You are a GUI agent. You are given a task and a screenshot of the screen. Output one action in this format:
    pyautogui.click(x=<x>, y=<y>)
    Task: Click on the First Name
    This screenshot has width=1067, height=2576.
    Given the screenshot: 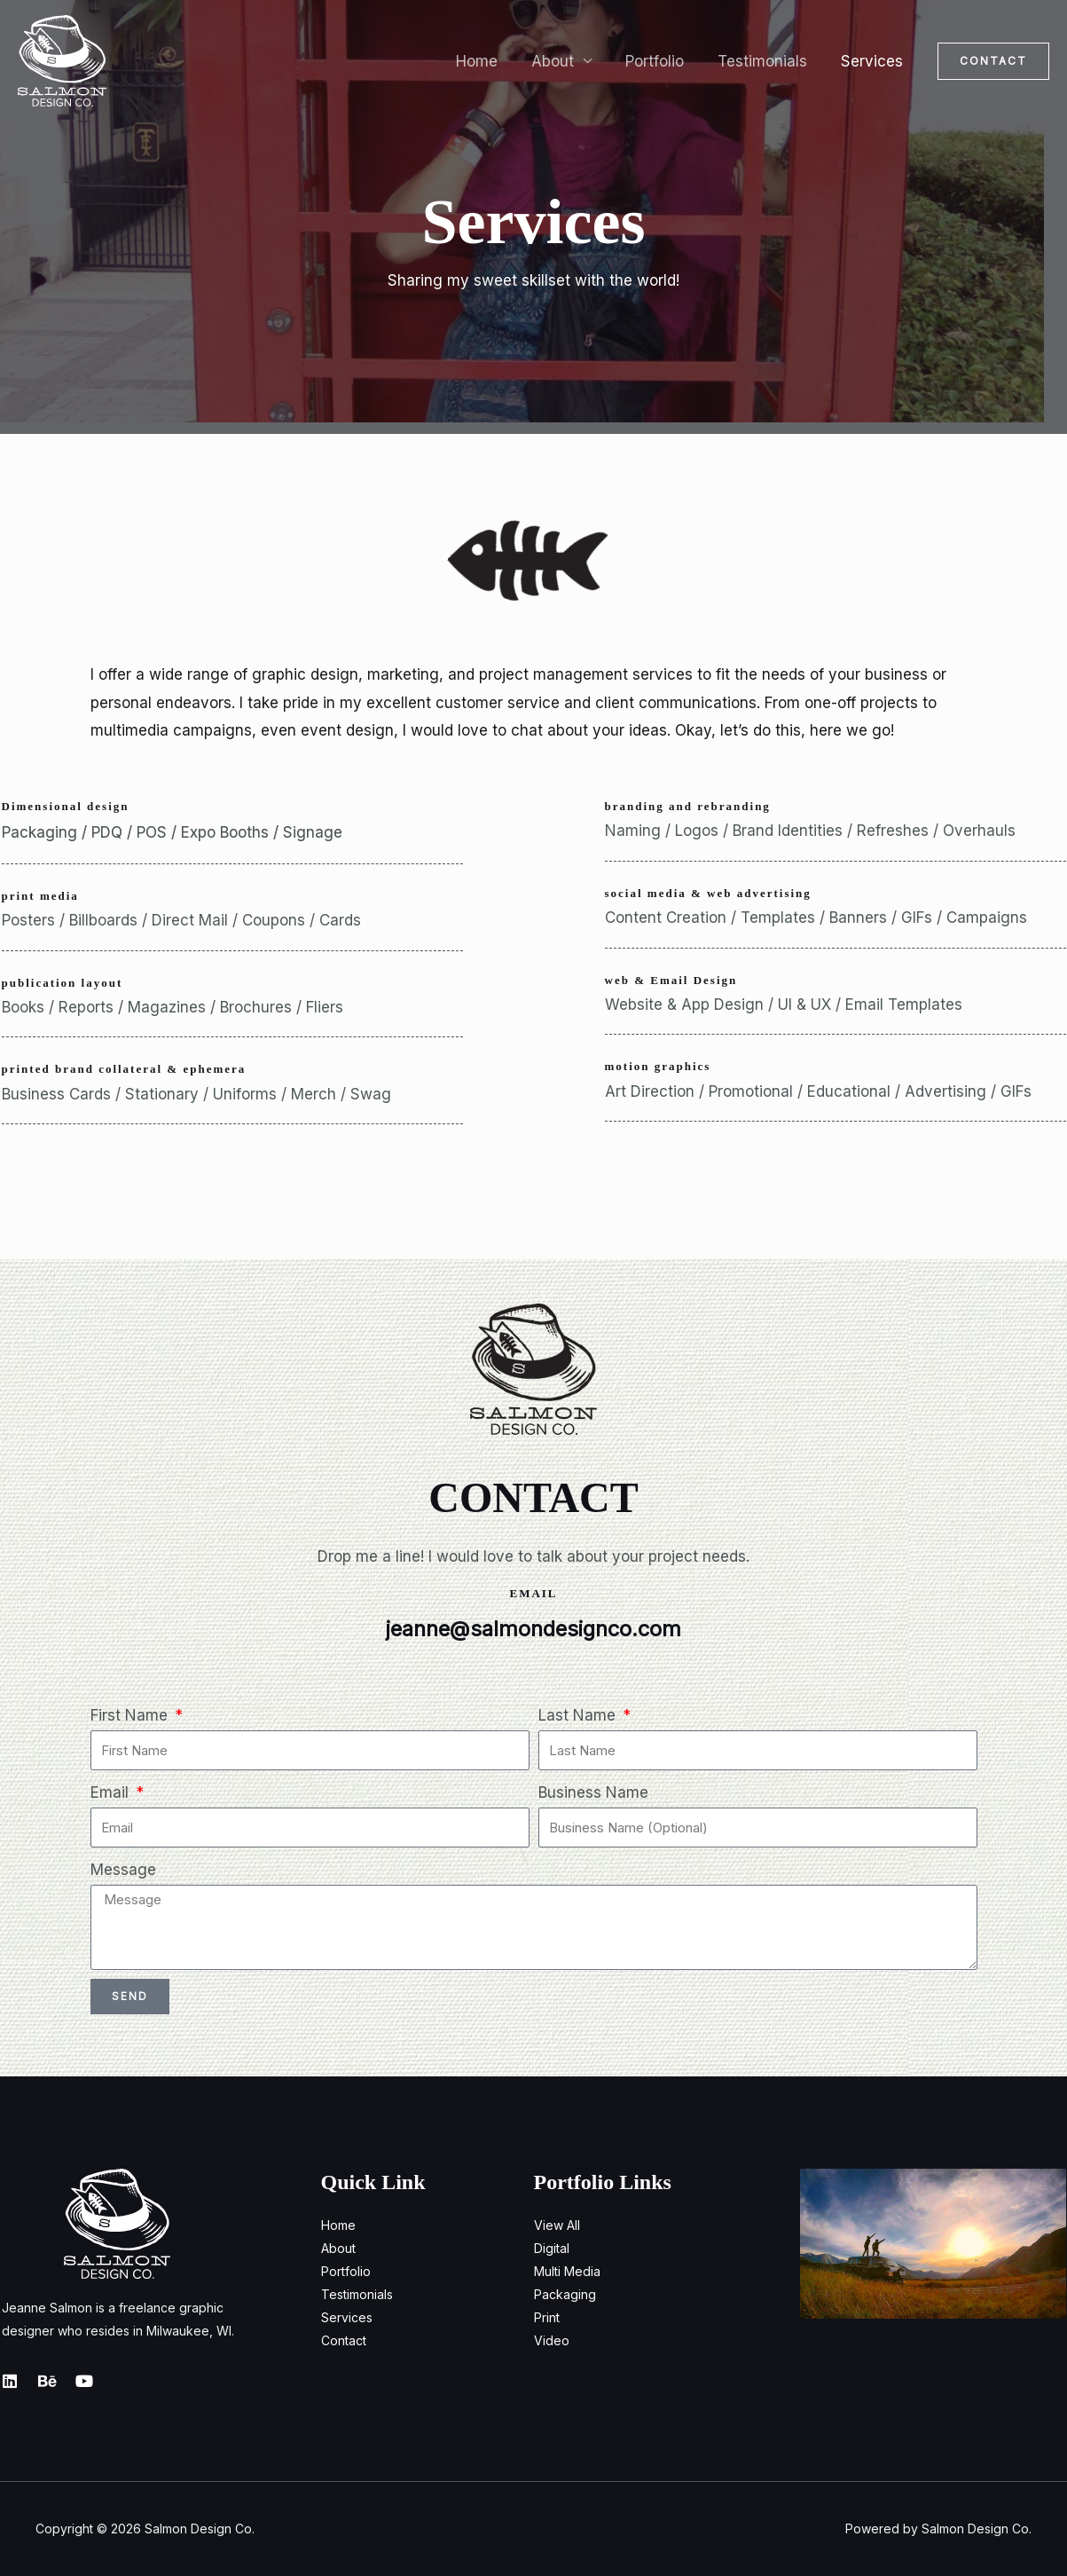 What is the action you would take?
    pyautogui.click(x=131, y=1715)
    